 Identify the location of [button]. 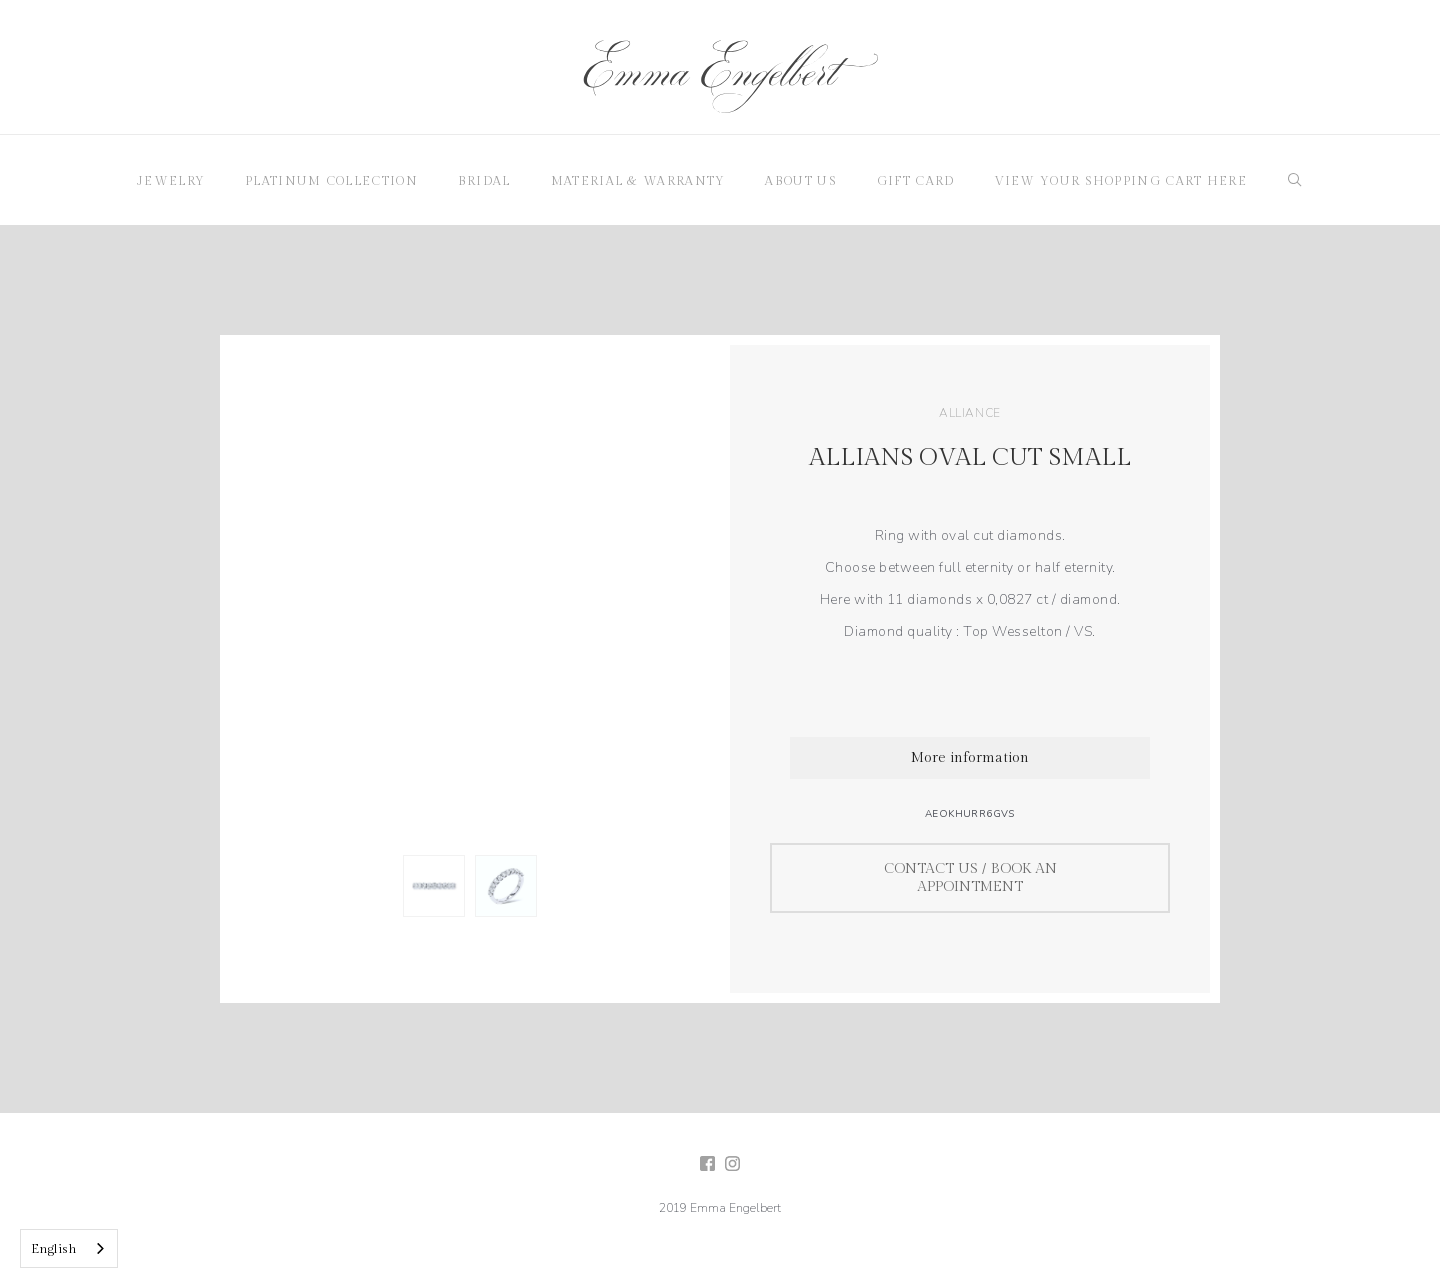
(171, 180).